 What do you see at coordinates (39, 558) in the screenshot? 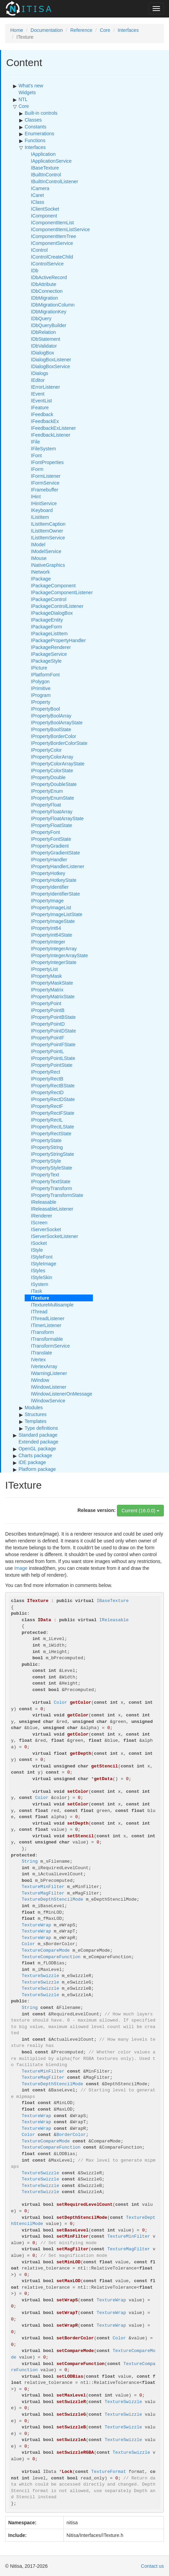
I see `IMouse` at bounding box center [39, 558].